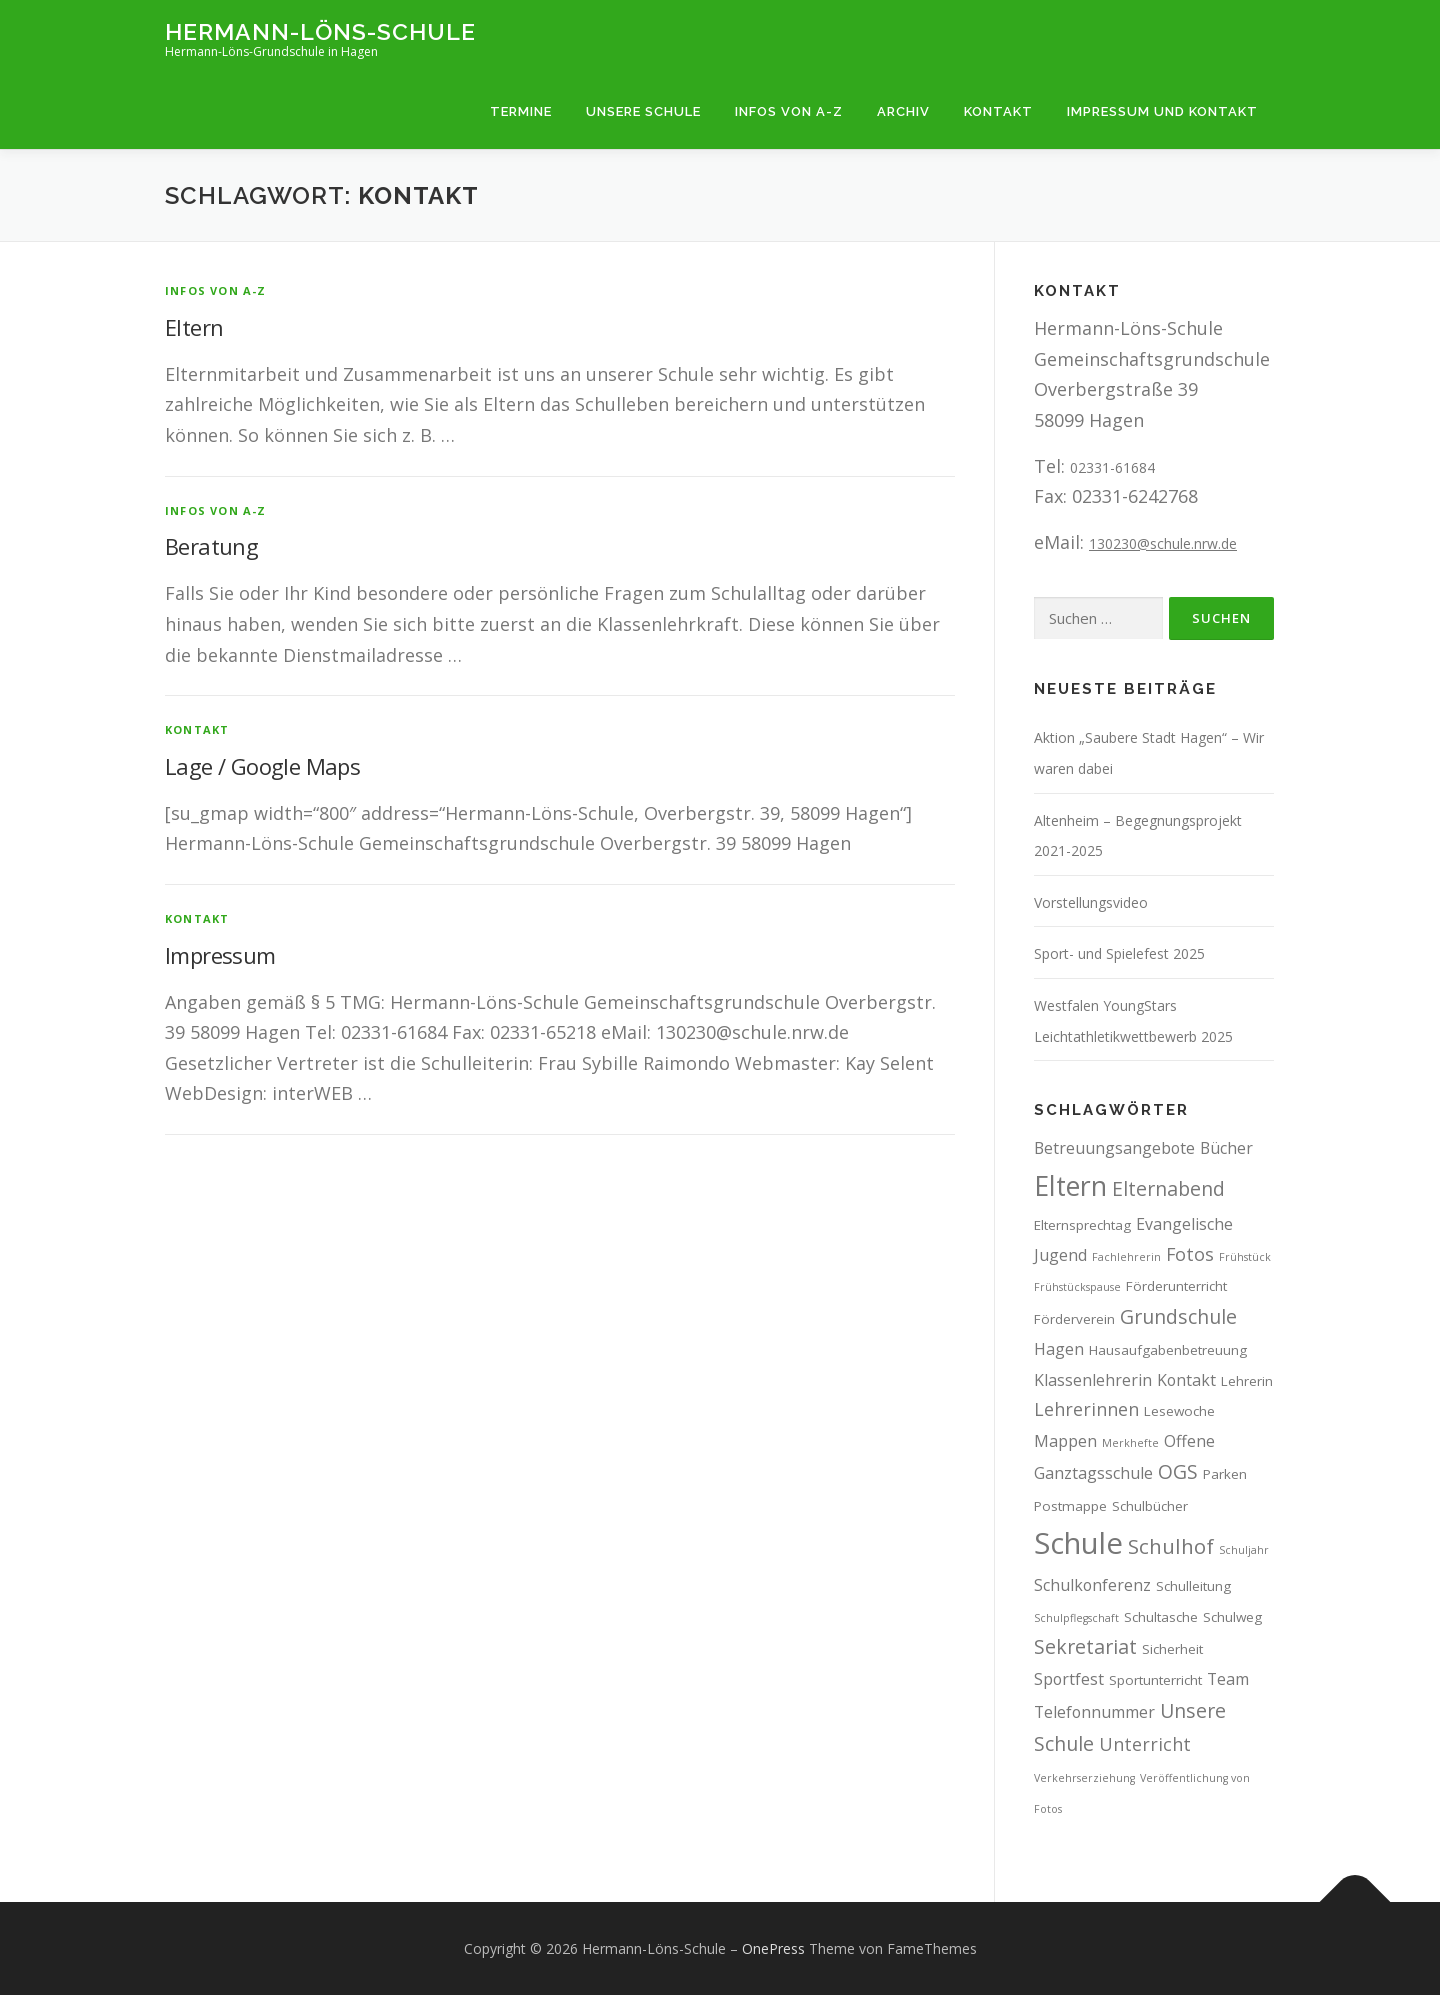  I want to click on Postmappe [Postmappe (3 Einträge)], so click(1070, 1506).